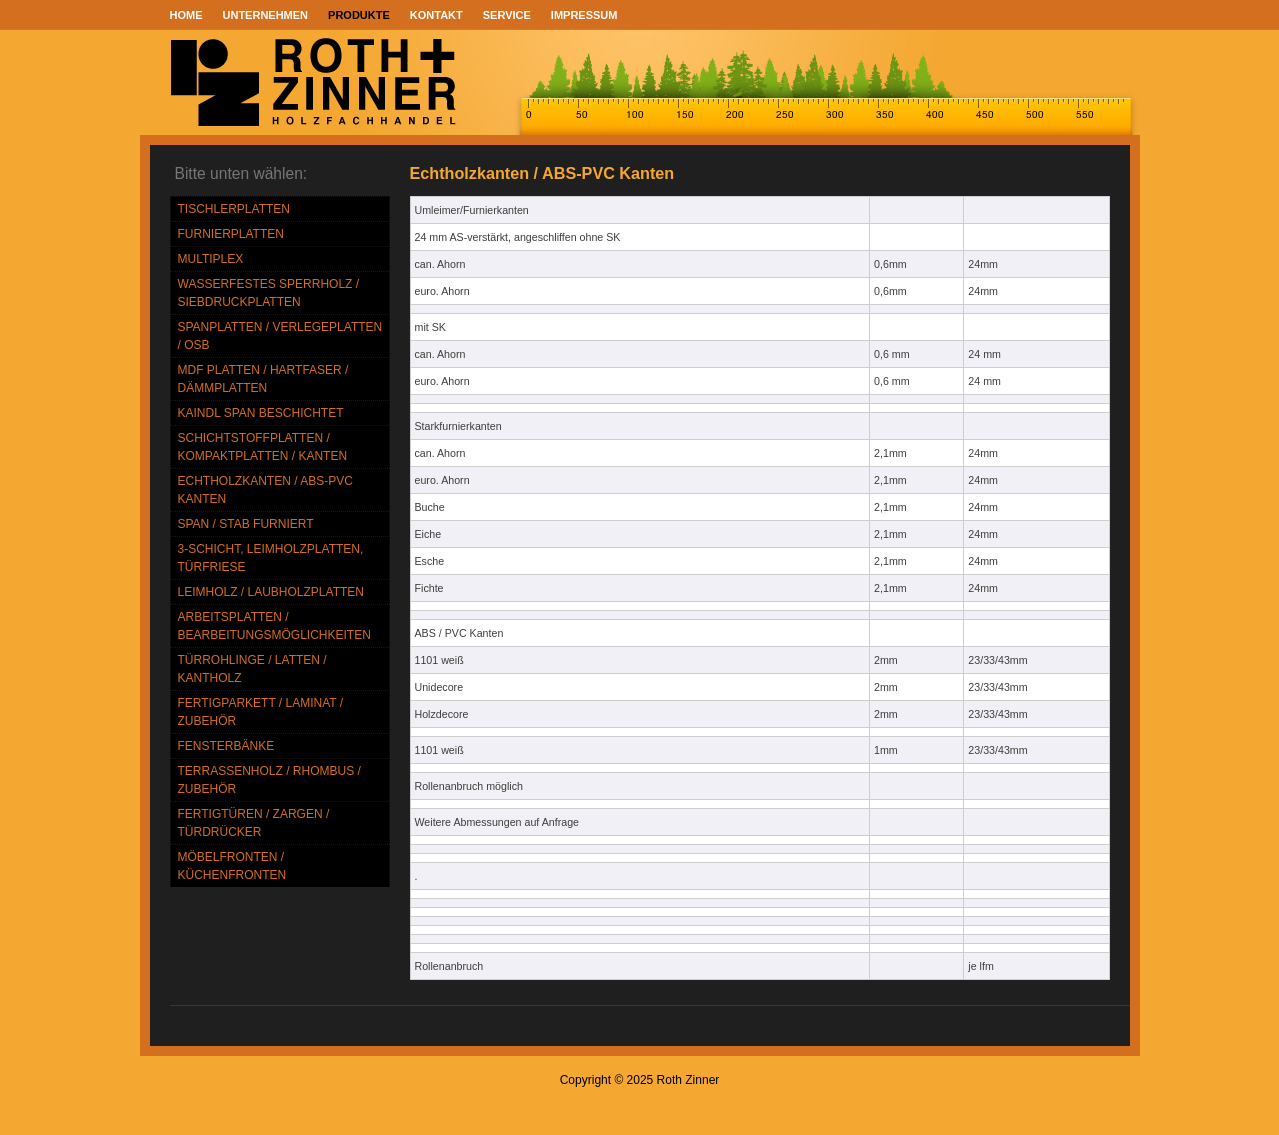 Image resolution: width=1279 pixels, height=1135 pixels. I want to click on Kaindl Span beschichtet, so click(261, 413).